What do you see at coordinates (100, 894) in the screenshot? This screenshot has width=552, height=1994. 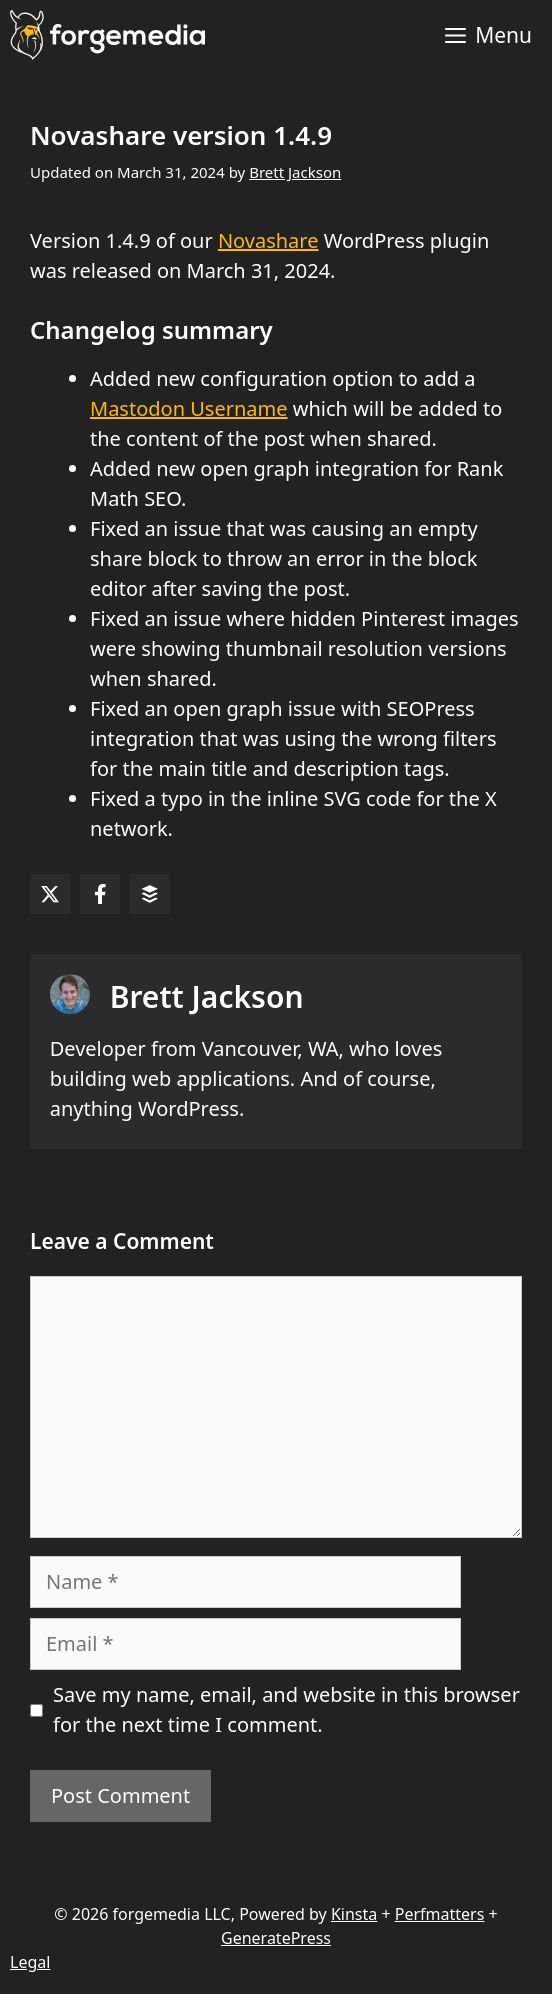 I see `[Share on Facebook]` at bounding box center [100, 894].